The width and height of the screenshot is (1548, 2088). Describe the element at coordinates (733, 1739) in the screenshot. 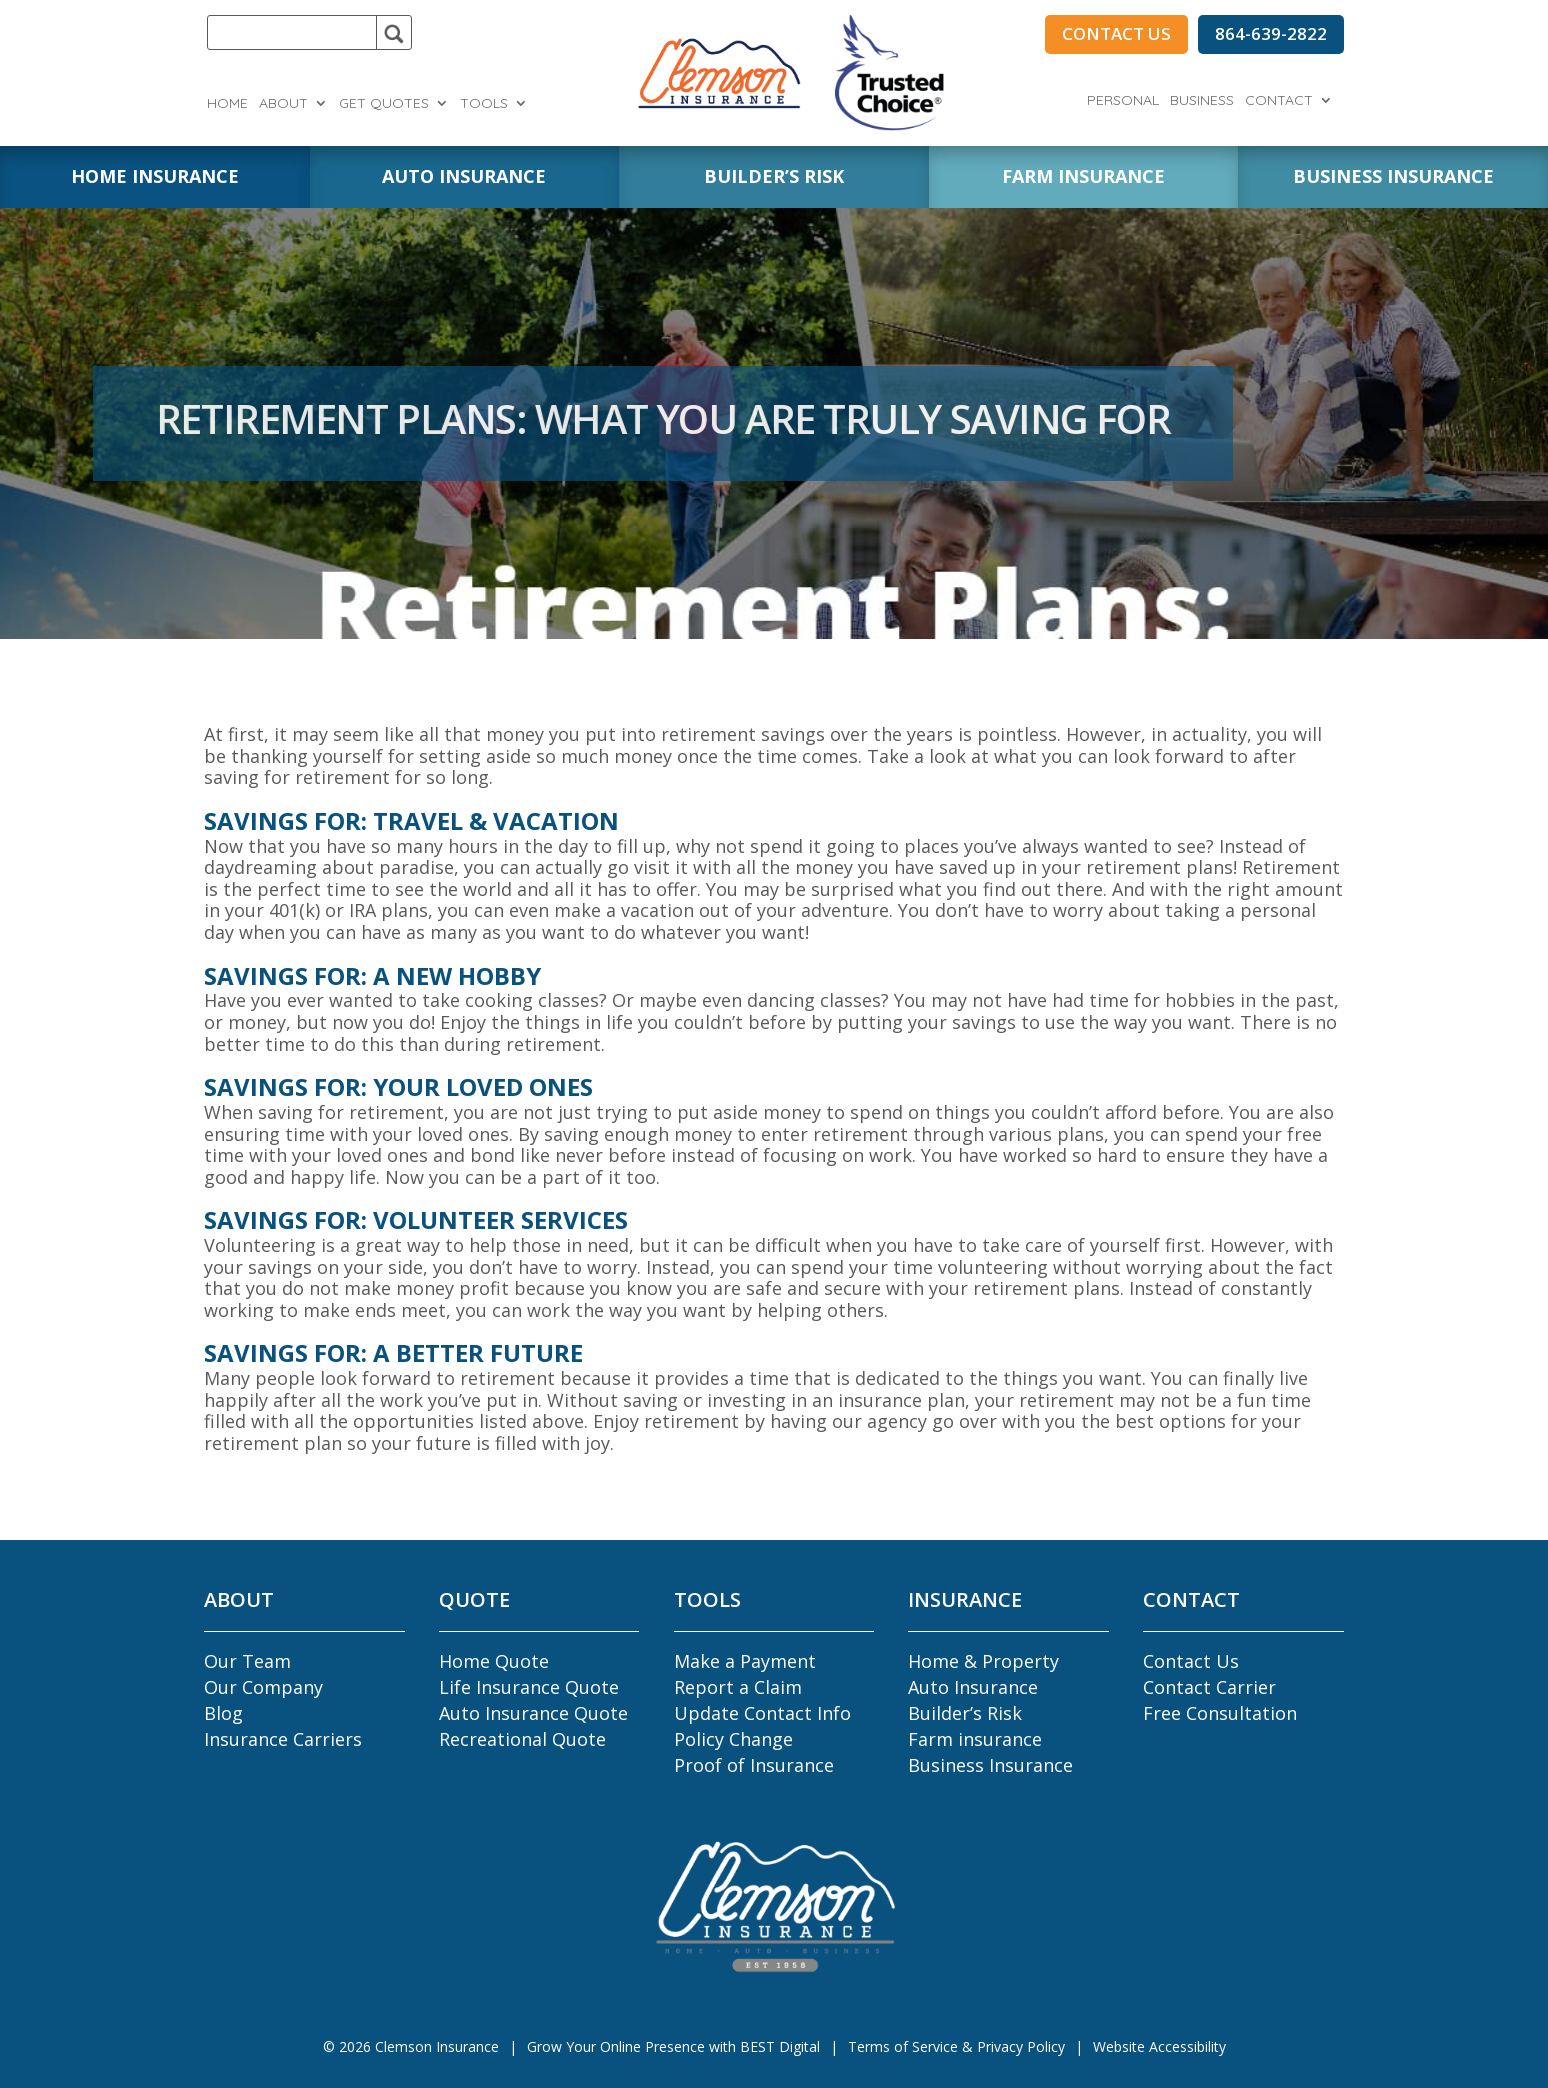

I see `Policy Change` at that location.